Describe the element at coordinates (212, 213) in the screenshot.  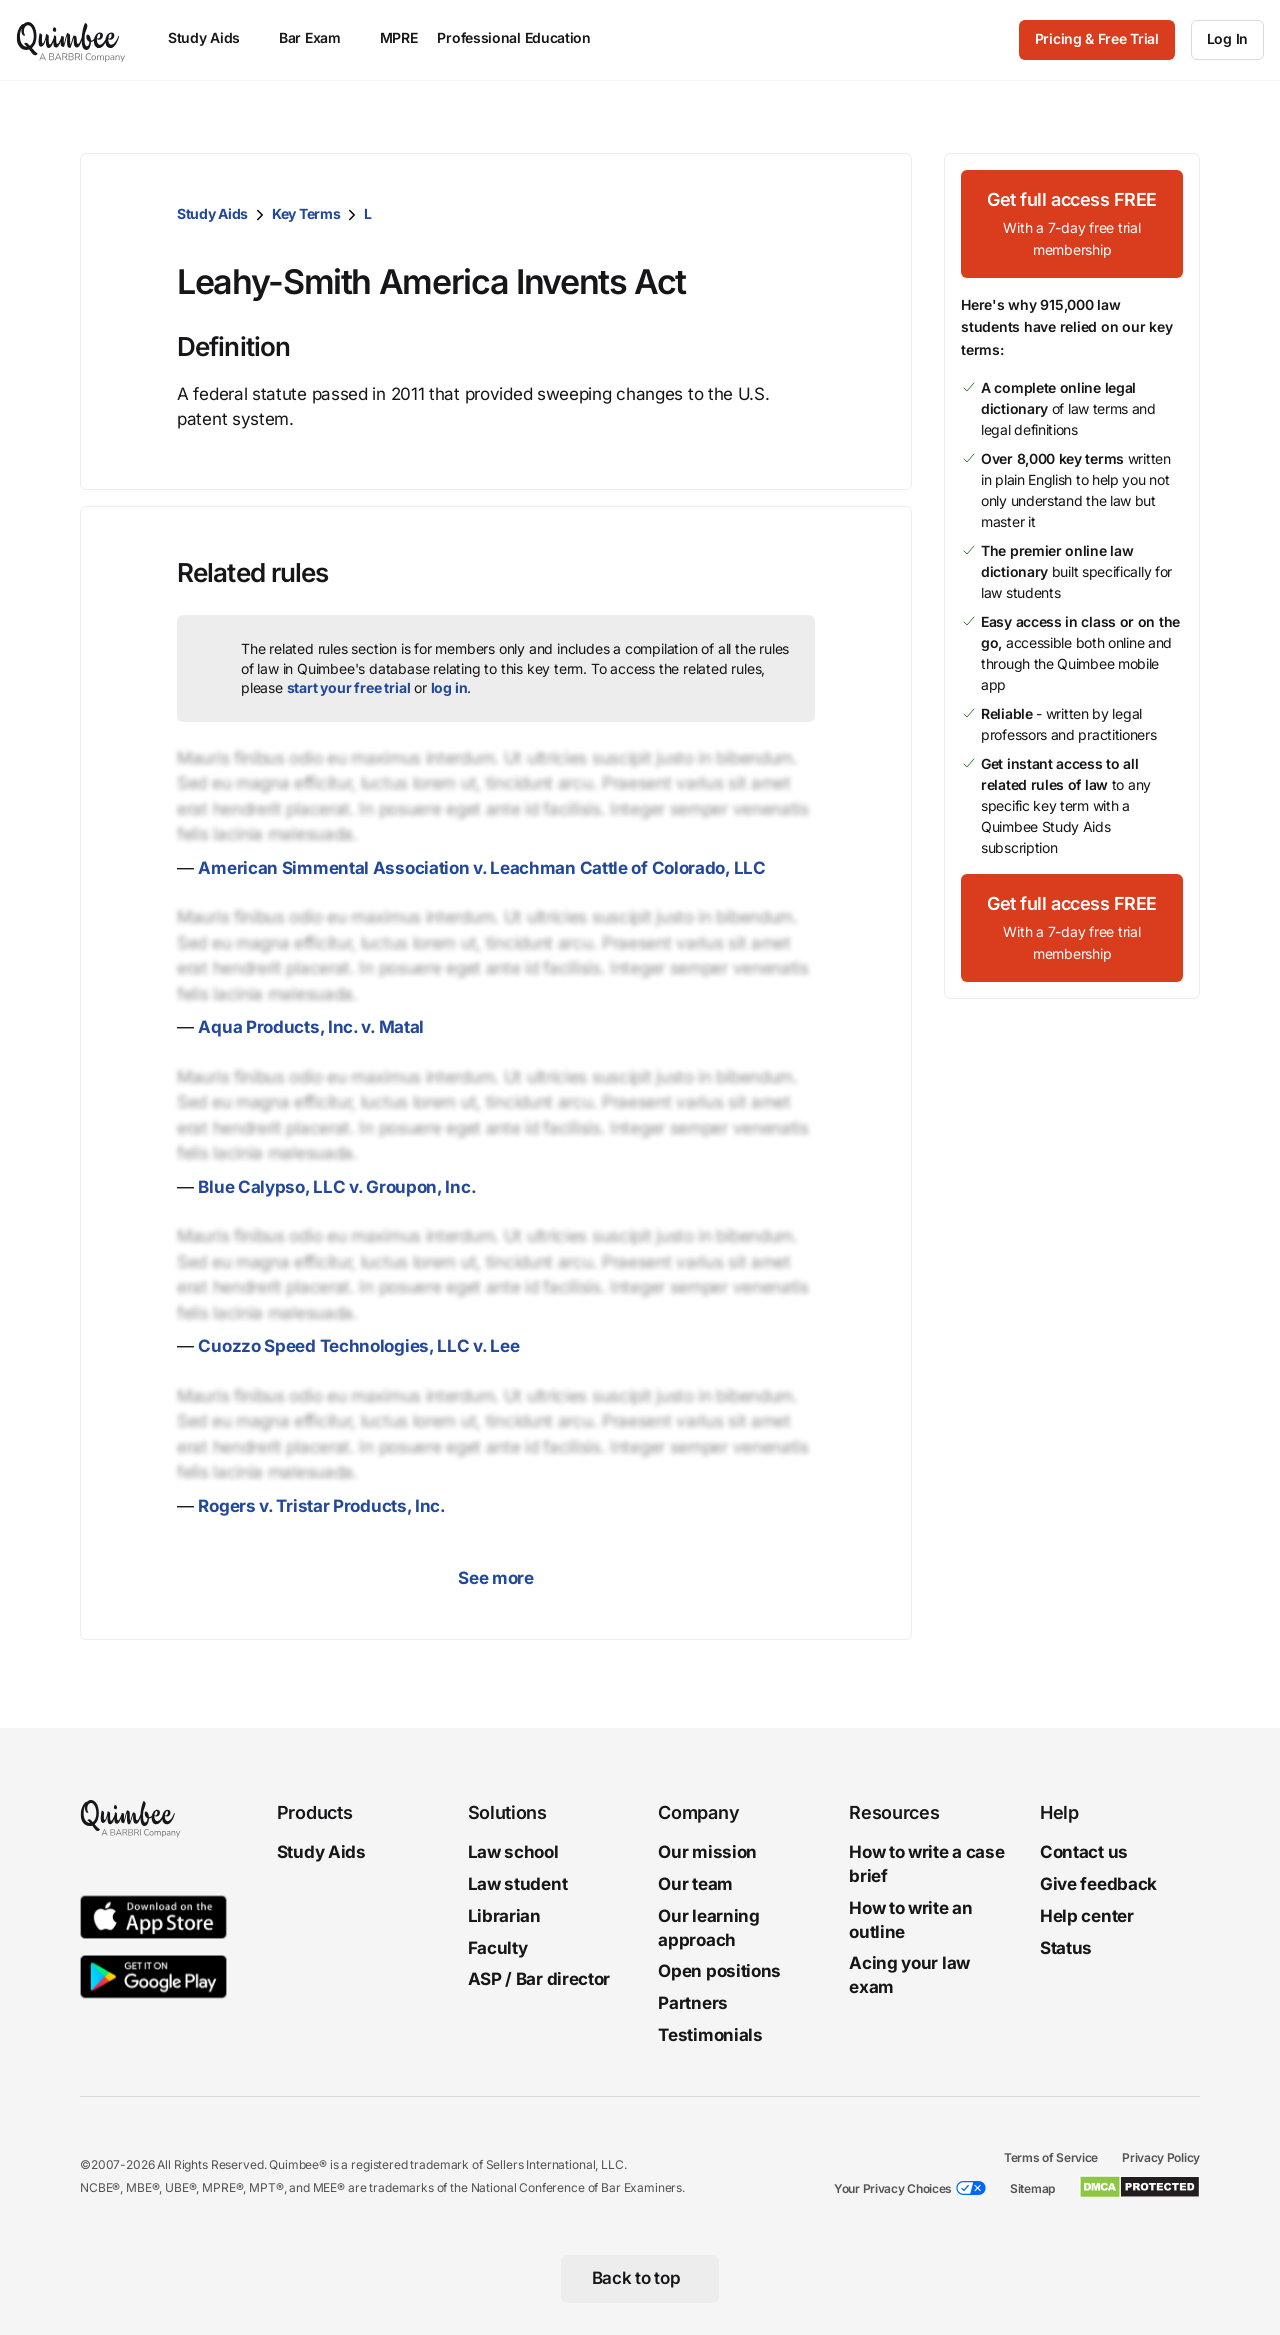
I see `Study Aids` at that location.